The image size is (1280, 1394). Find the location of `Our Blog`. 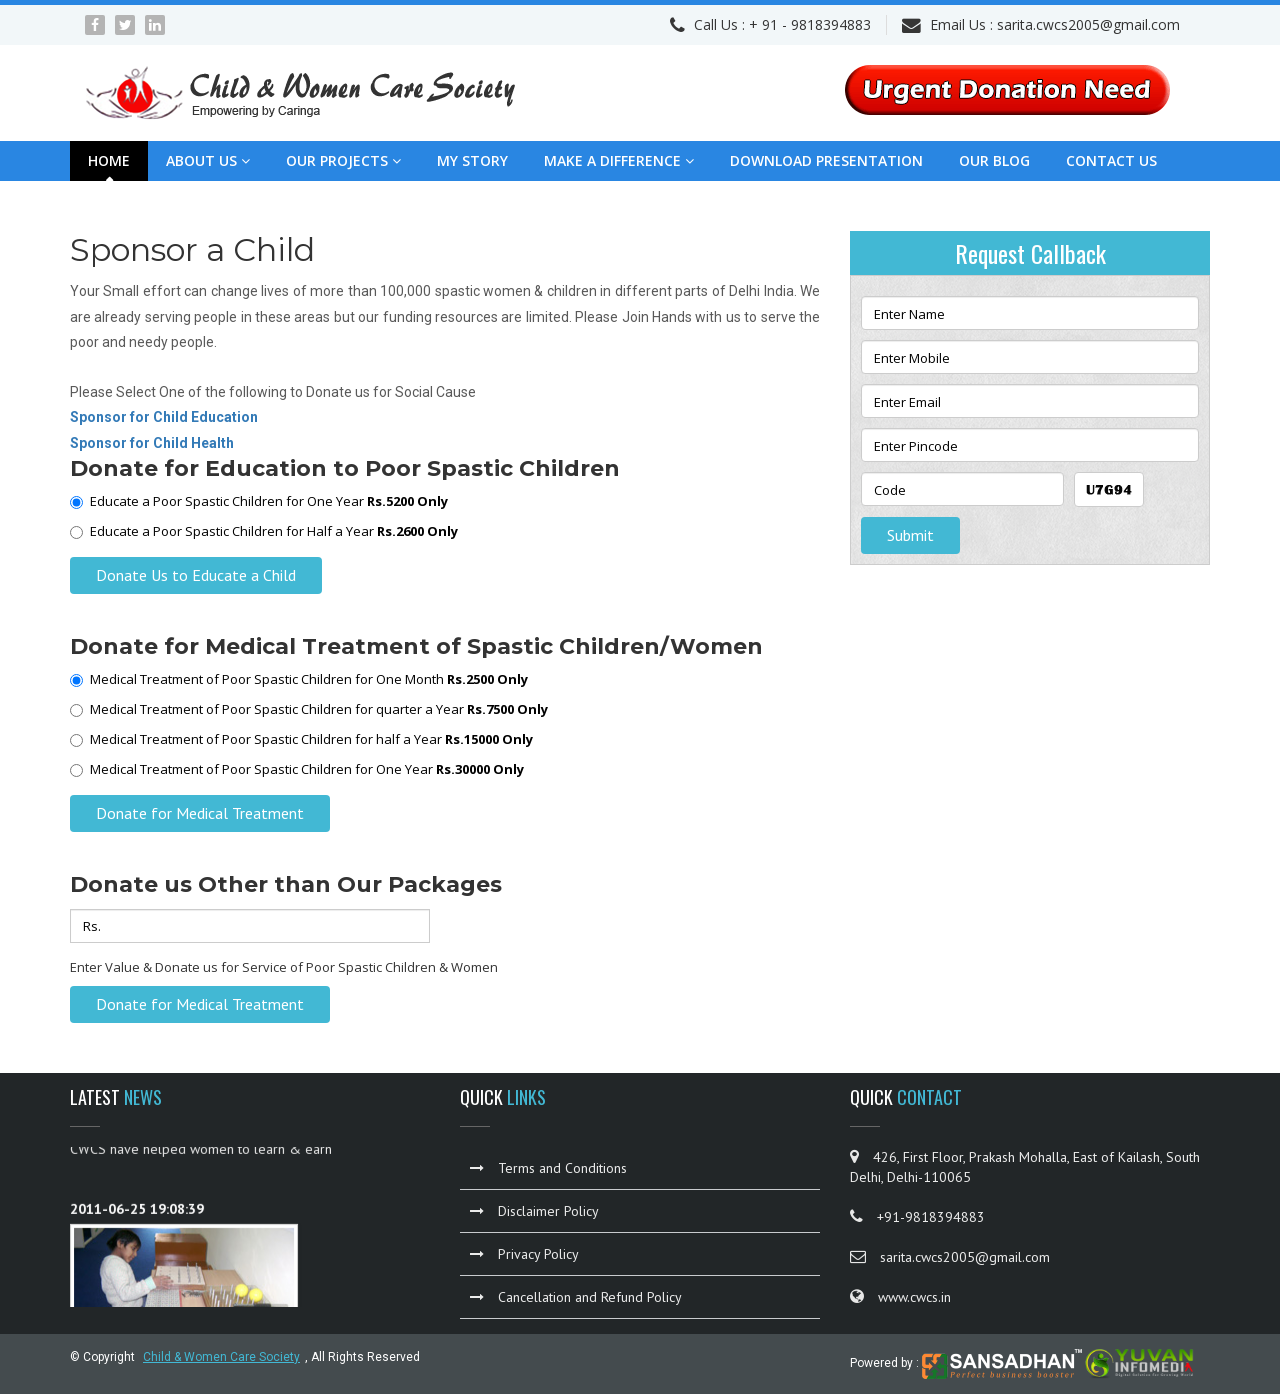

Our Blog is located at coordinates (994, 160).